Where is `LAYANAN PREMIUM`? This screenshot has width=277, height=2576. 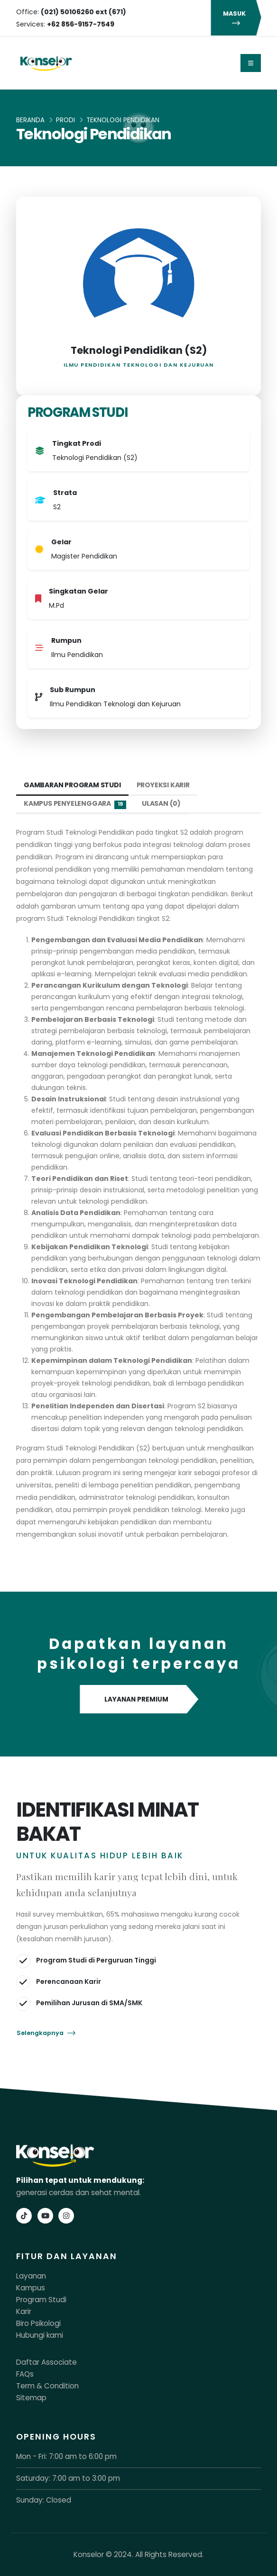
LAYANAN PREMIUM is located at coordinates (138, 1699).